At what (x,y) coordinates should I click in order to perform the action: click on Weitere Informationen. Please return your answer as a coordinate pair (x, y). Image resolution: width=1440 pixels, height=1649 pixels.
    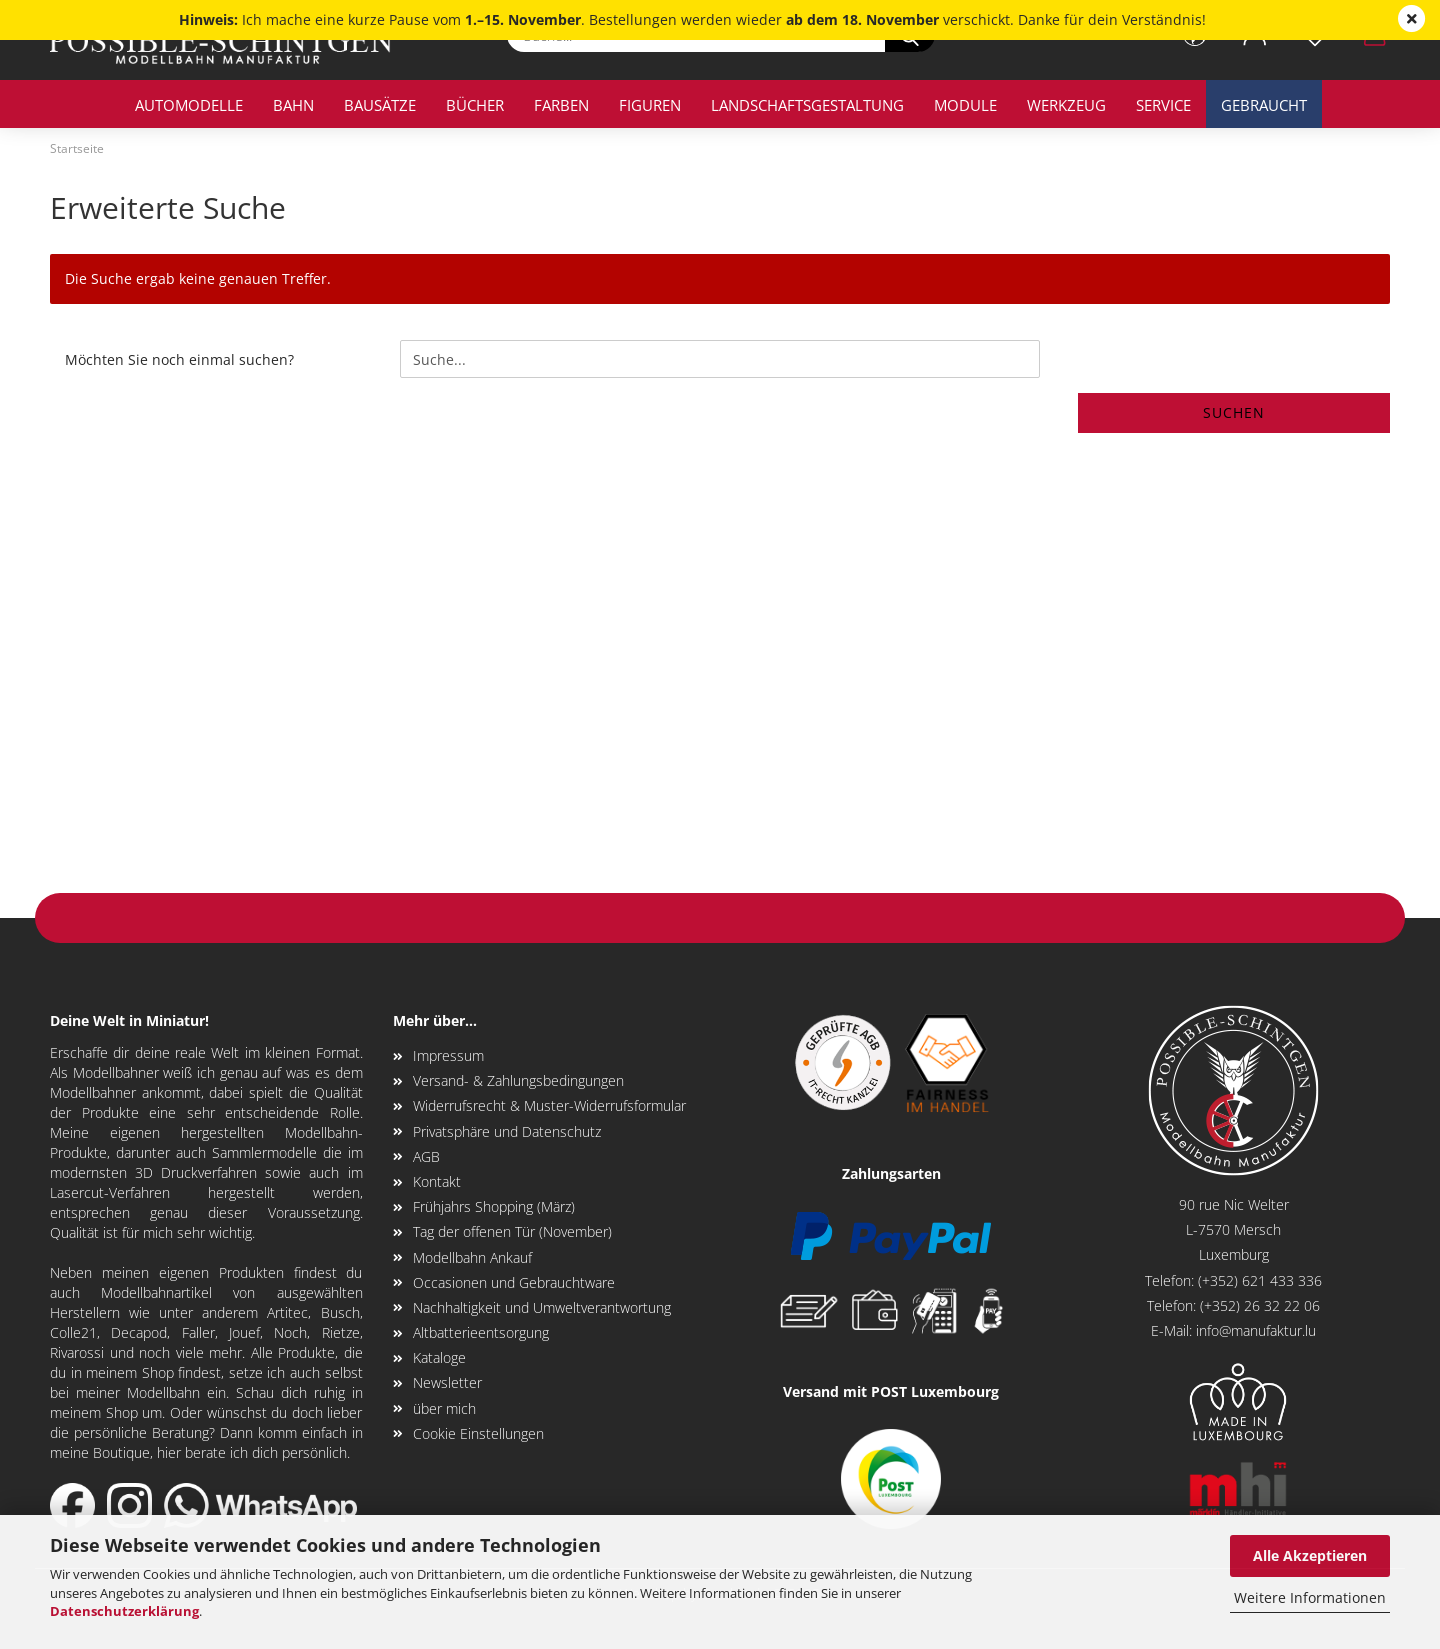
    Looking at the image, I should click on (1310, 1597).